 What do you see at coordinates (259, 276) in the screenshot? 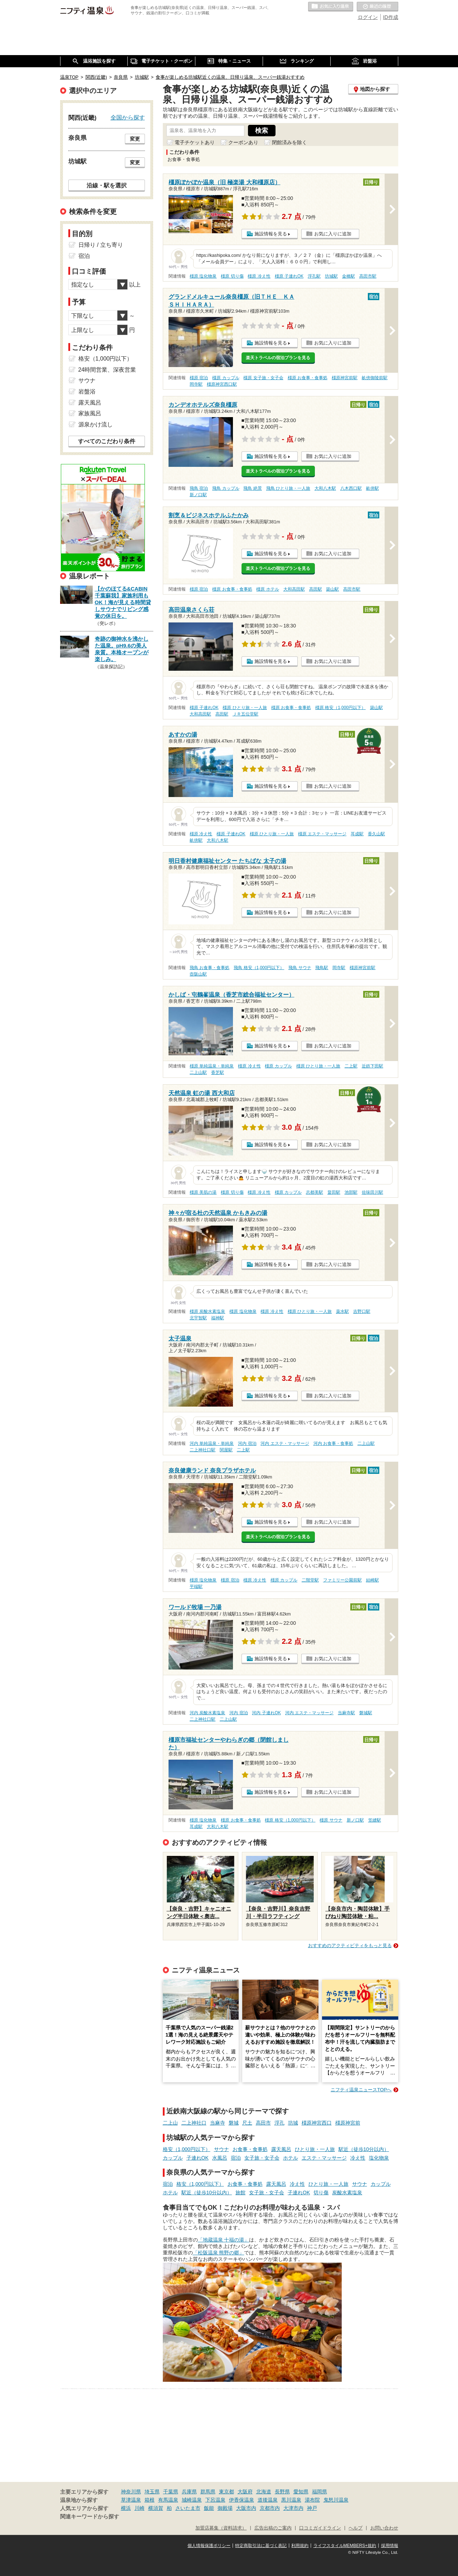
I see `橿原 冷え性` at bounding box center [259, 276].